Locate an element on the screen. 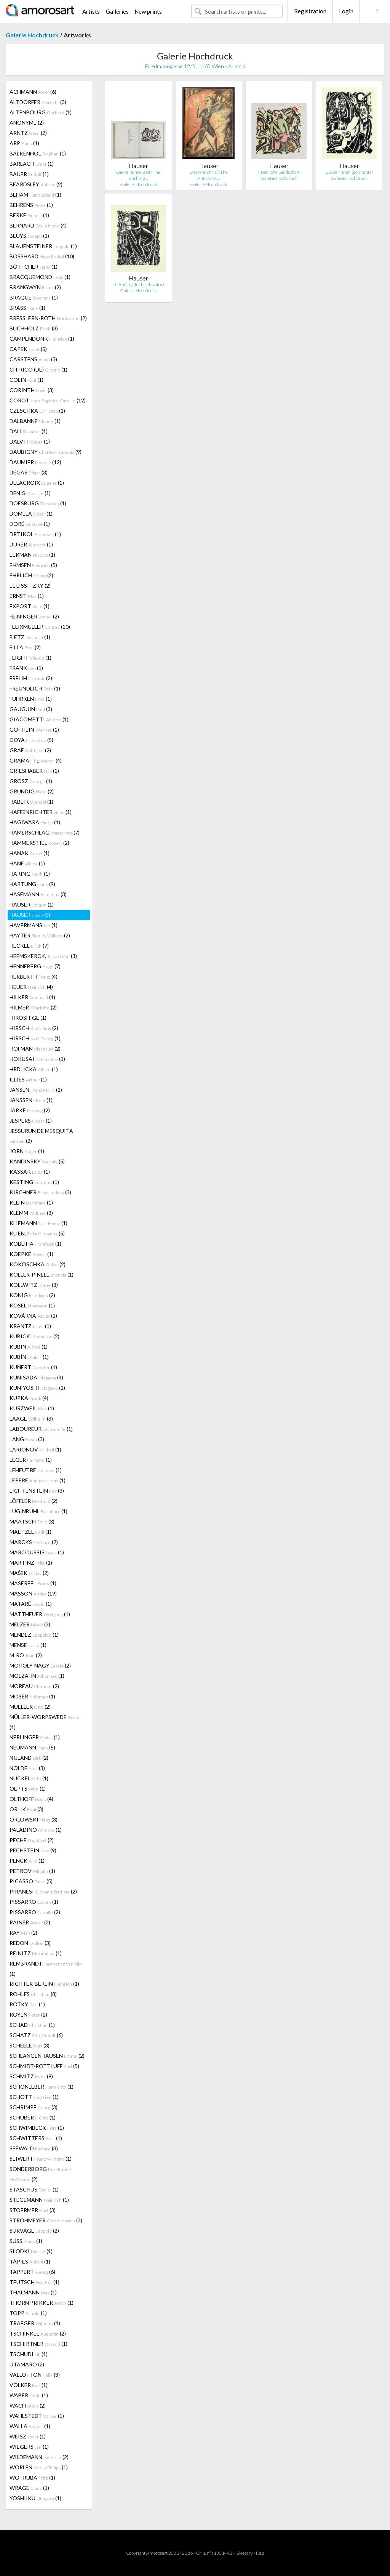 The width and height of the screenshot is (390, 2576). GOYA (5) is located at coordinates (31, 740).